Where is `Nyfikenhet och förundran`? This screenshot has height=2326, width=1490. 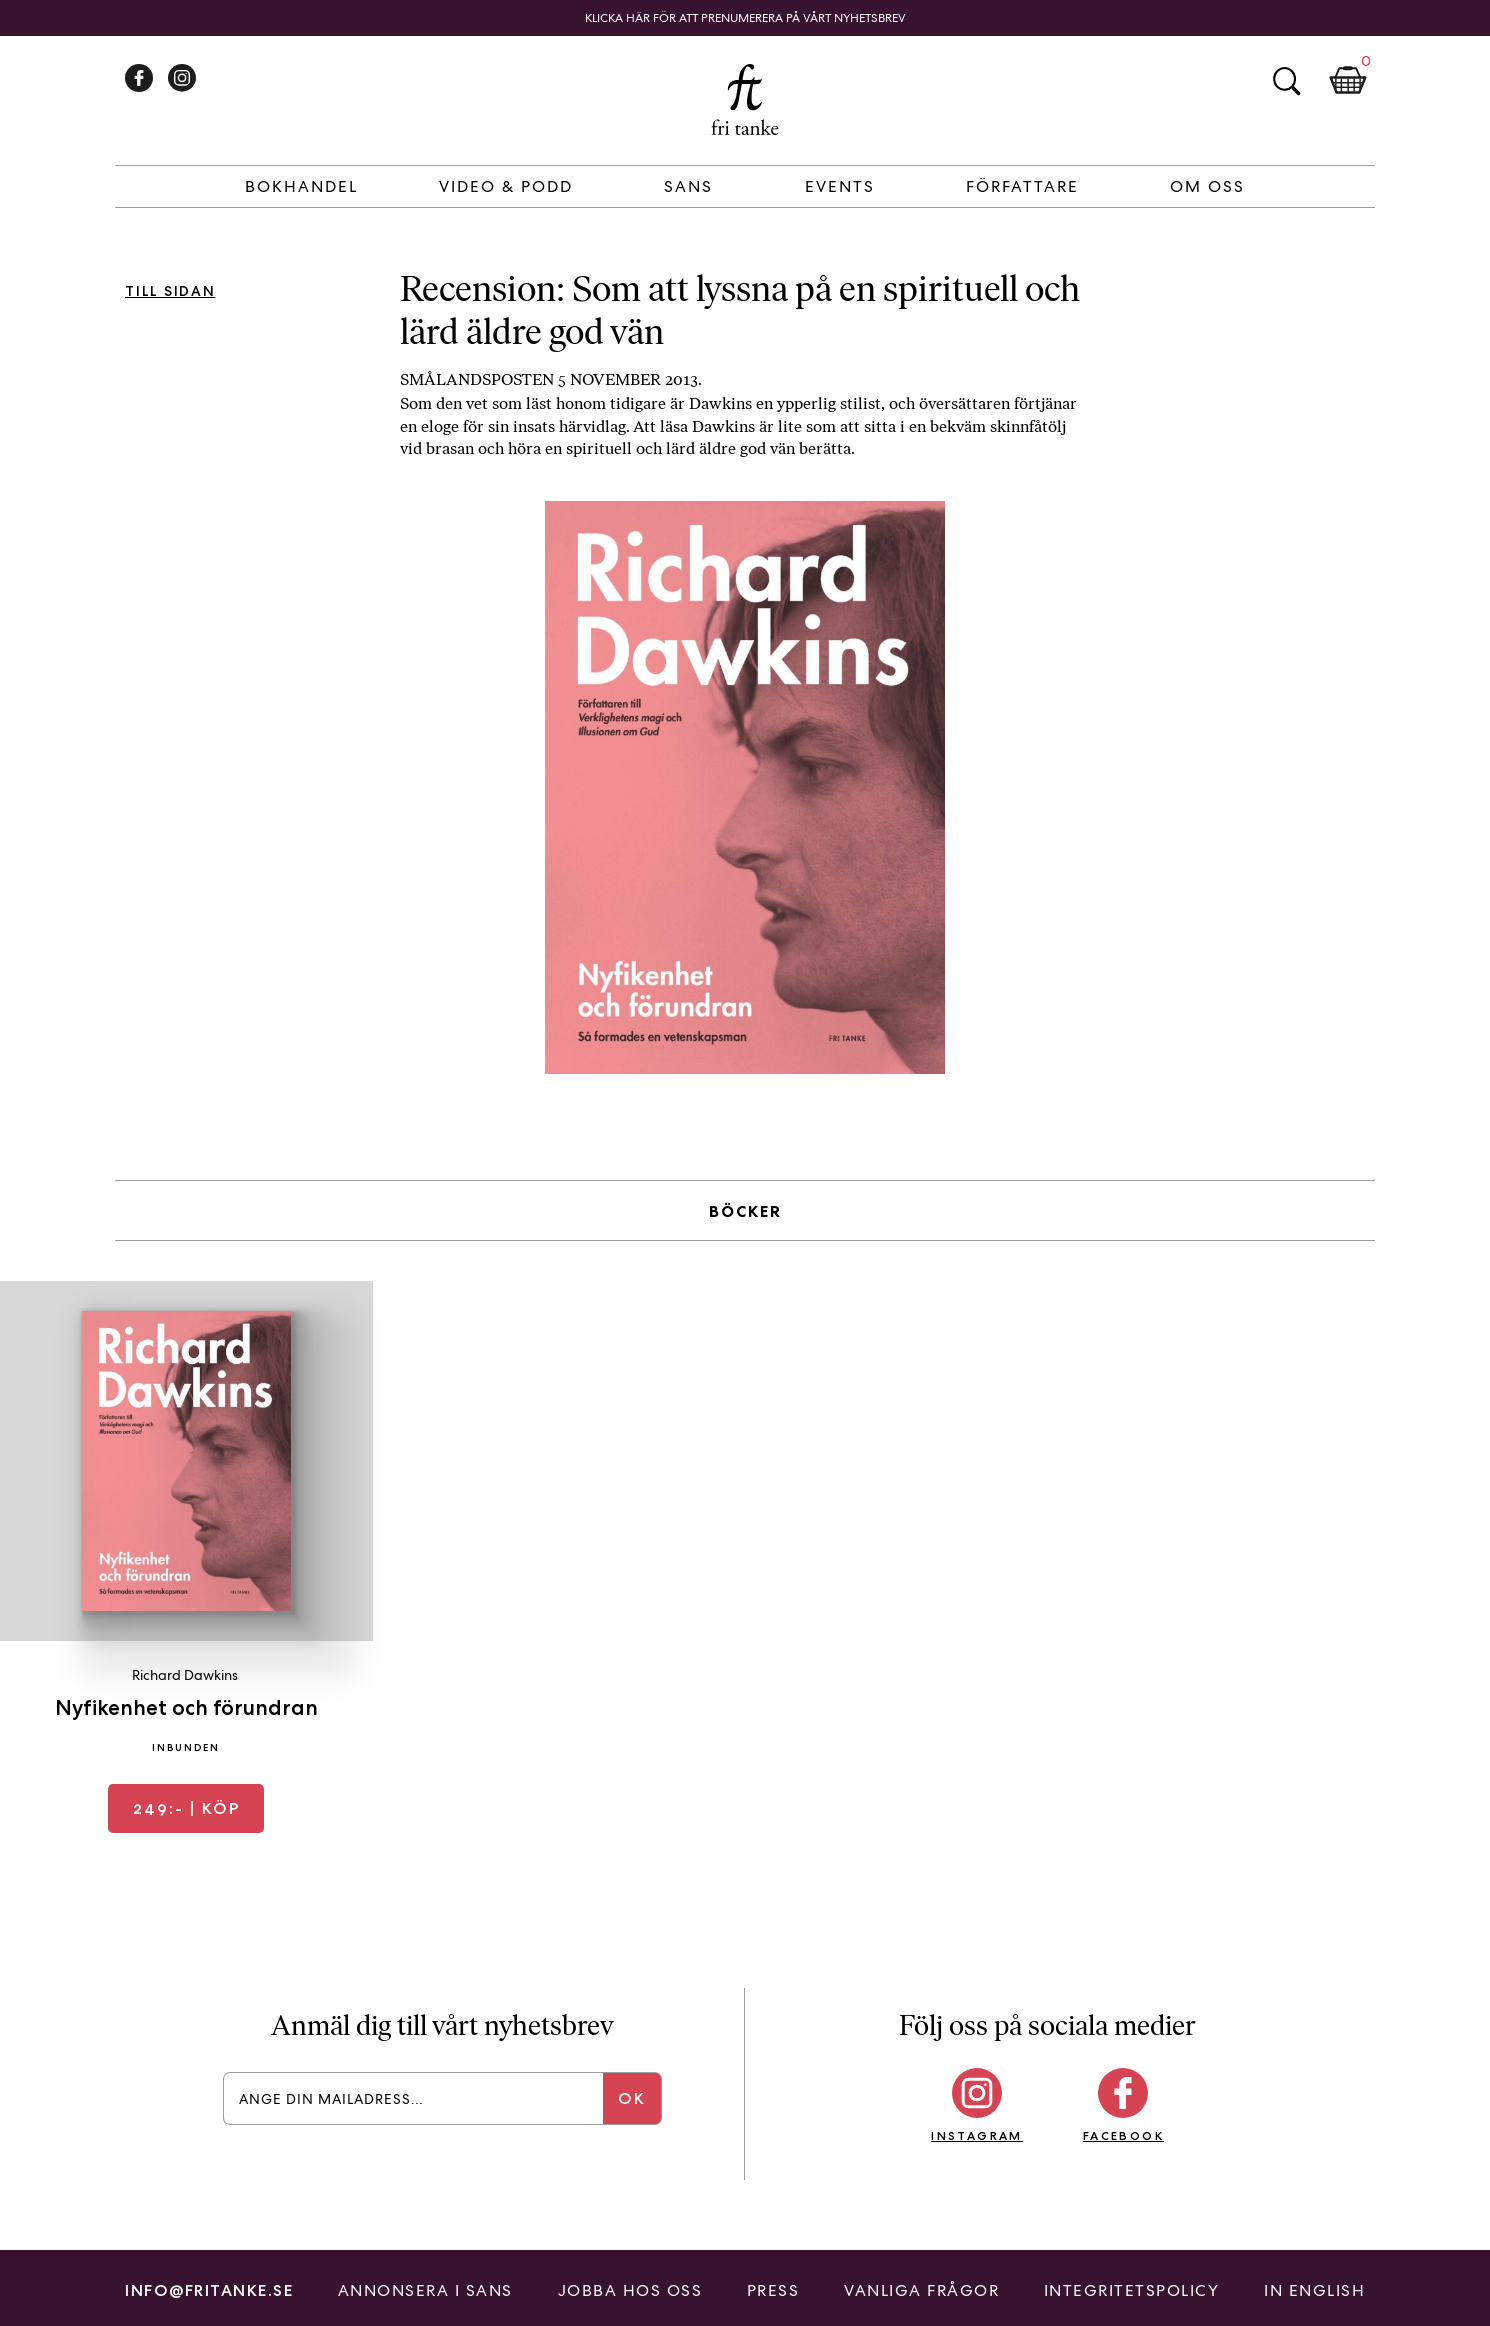
Nyfikenhet och förundran is located at coordinates (186, 1707).